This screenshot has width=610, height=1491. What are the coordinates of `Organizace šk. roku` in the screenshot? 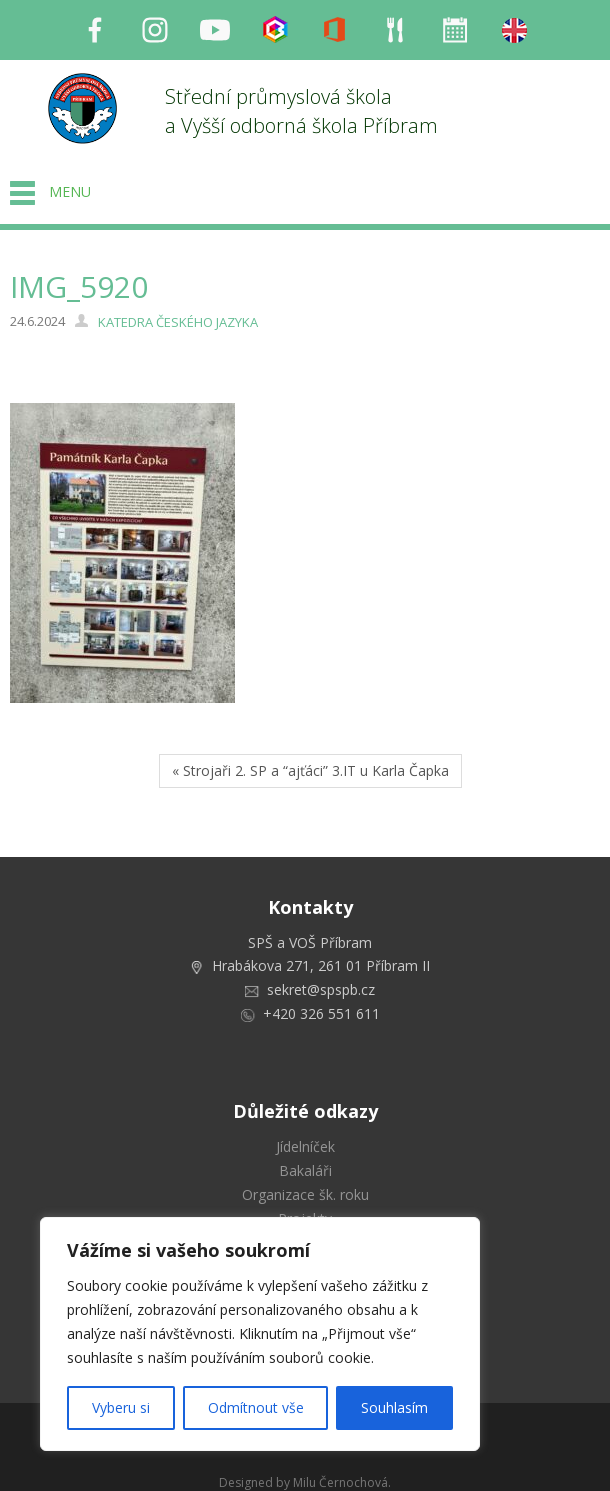 It's located at (305, 1194).